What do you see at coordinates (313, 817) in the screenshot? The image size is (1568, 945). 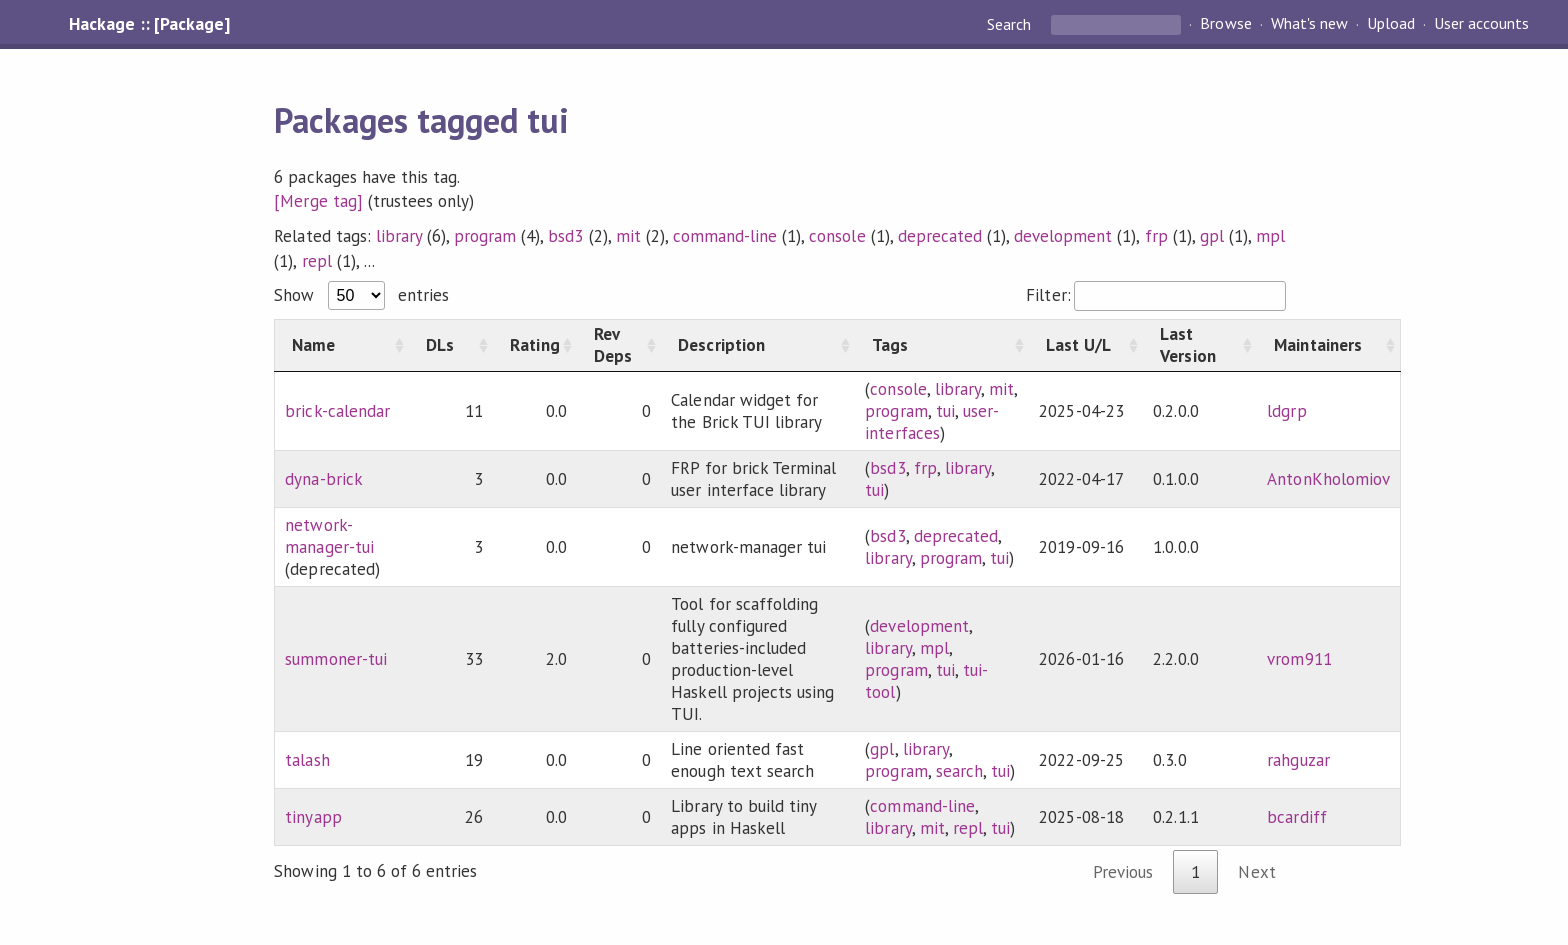 I see `tinyapp` at bounding box center [313, 817].